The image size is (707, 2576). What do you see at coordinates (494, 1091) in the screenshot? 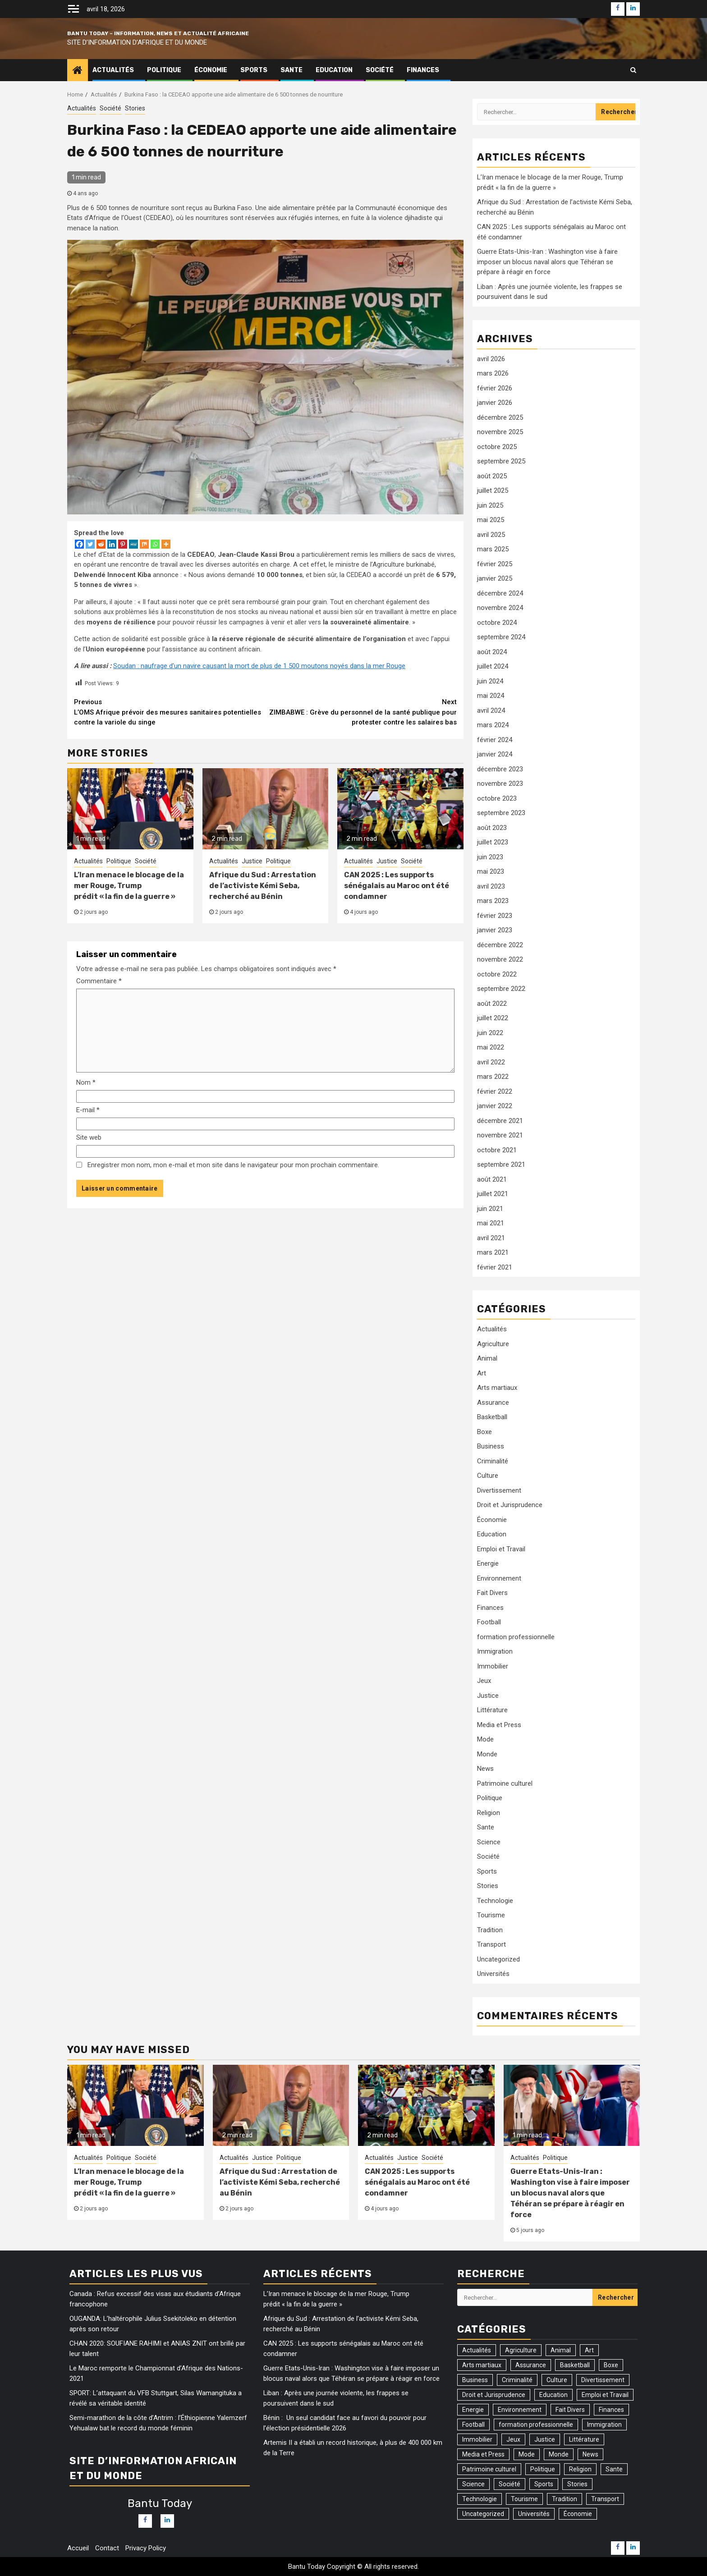
I see `février 2022` at bounding box center [494, 1091].